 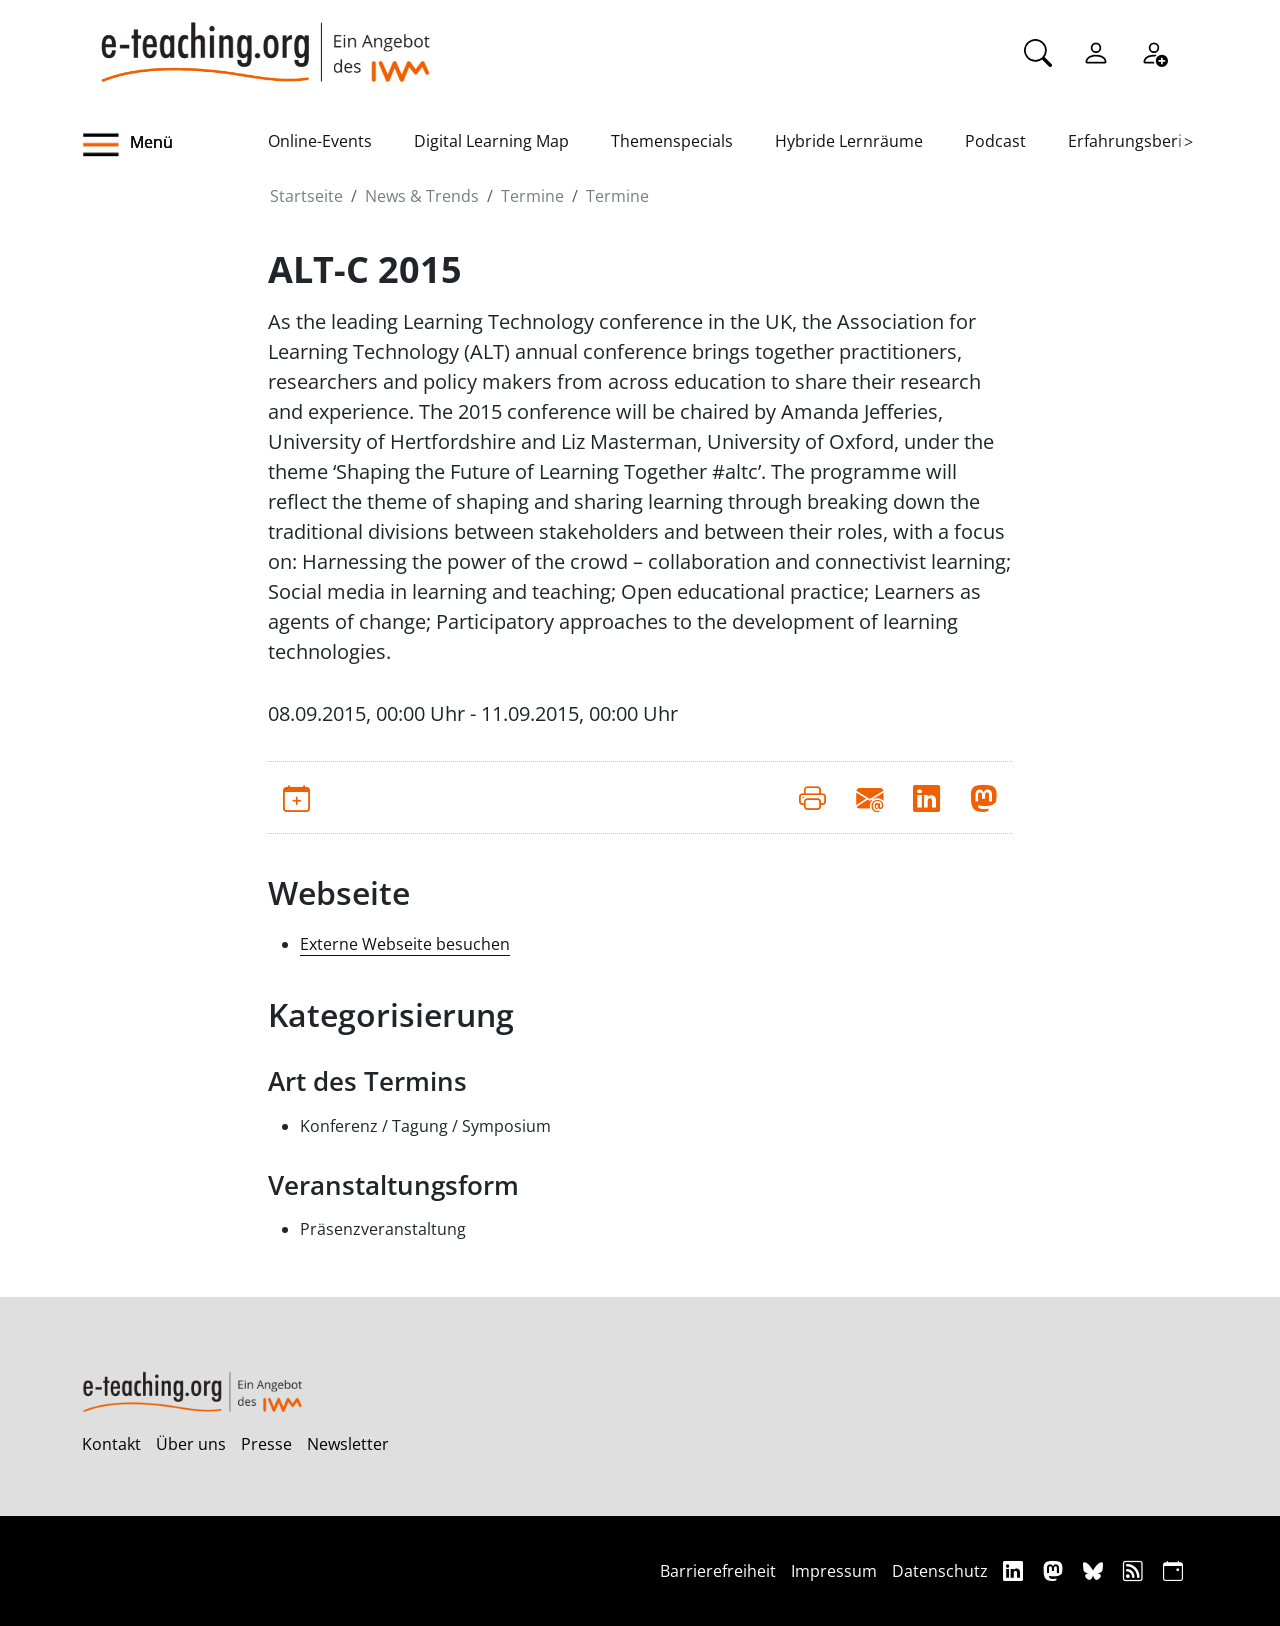 What do you see at coordinates (191, 1444) in the screenshot?
I see `Über uns` at bounding box center [191, 1444].